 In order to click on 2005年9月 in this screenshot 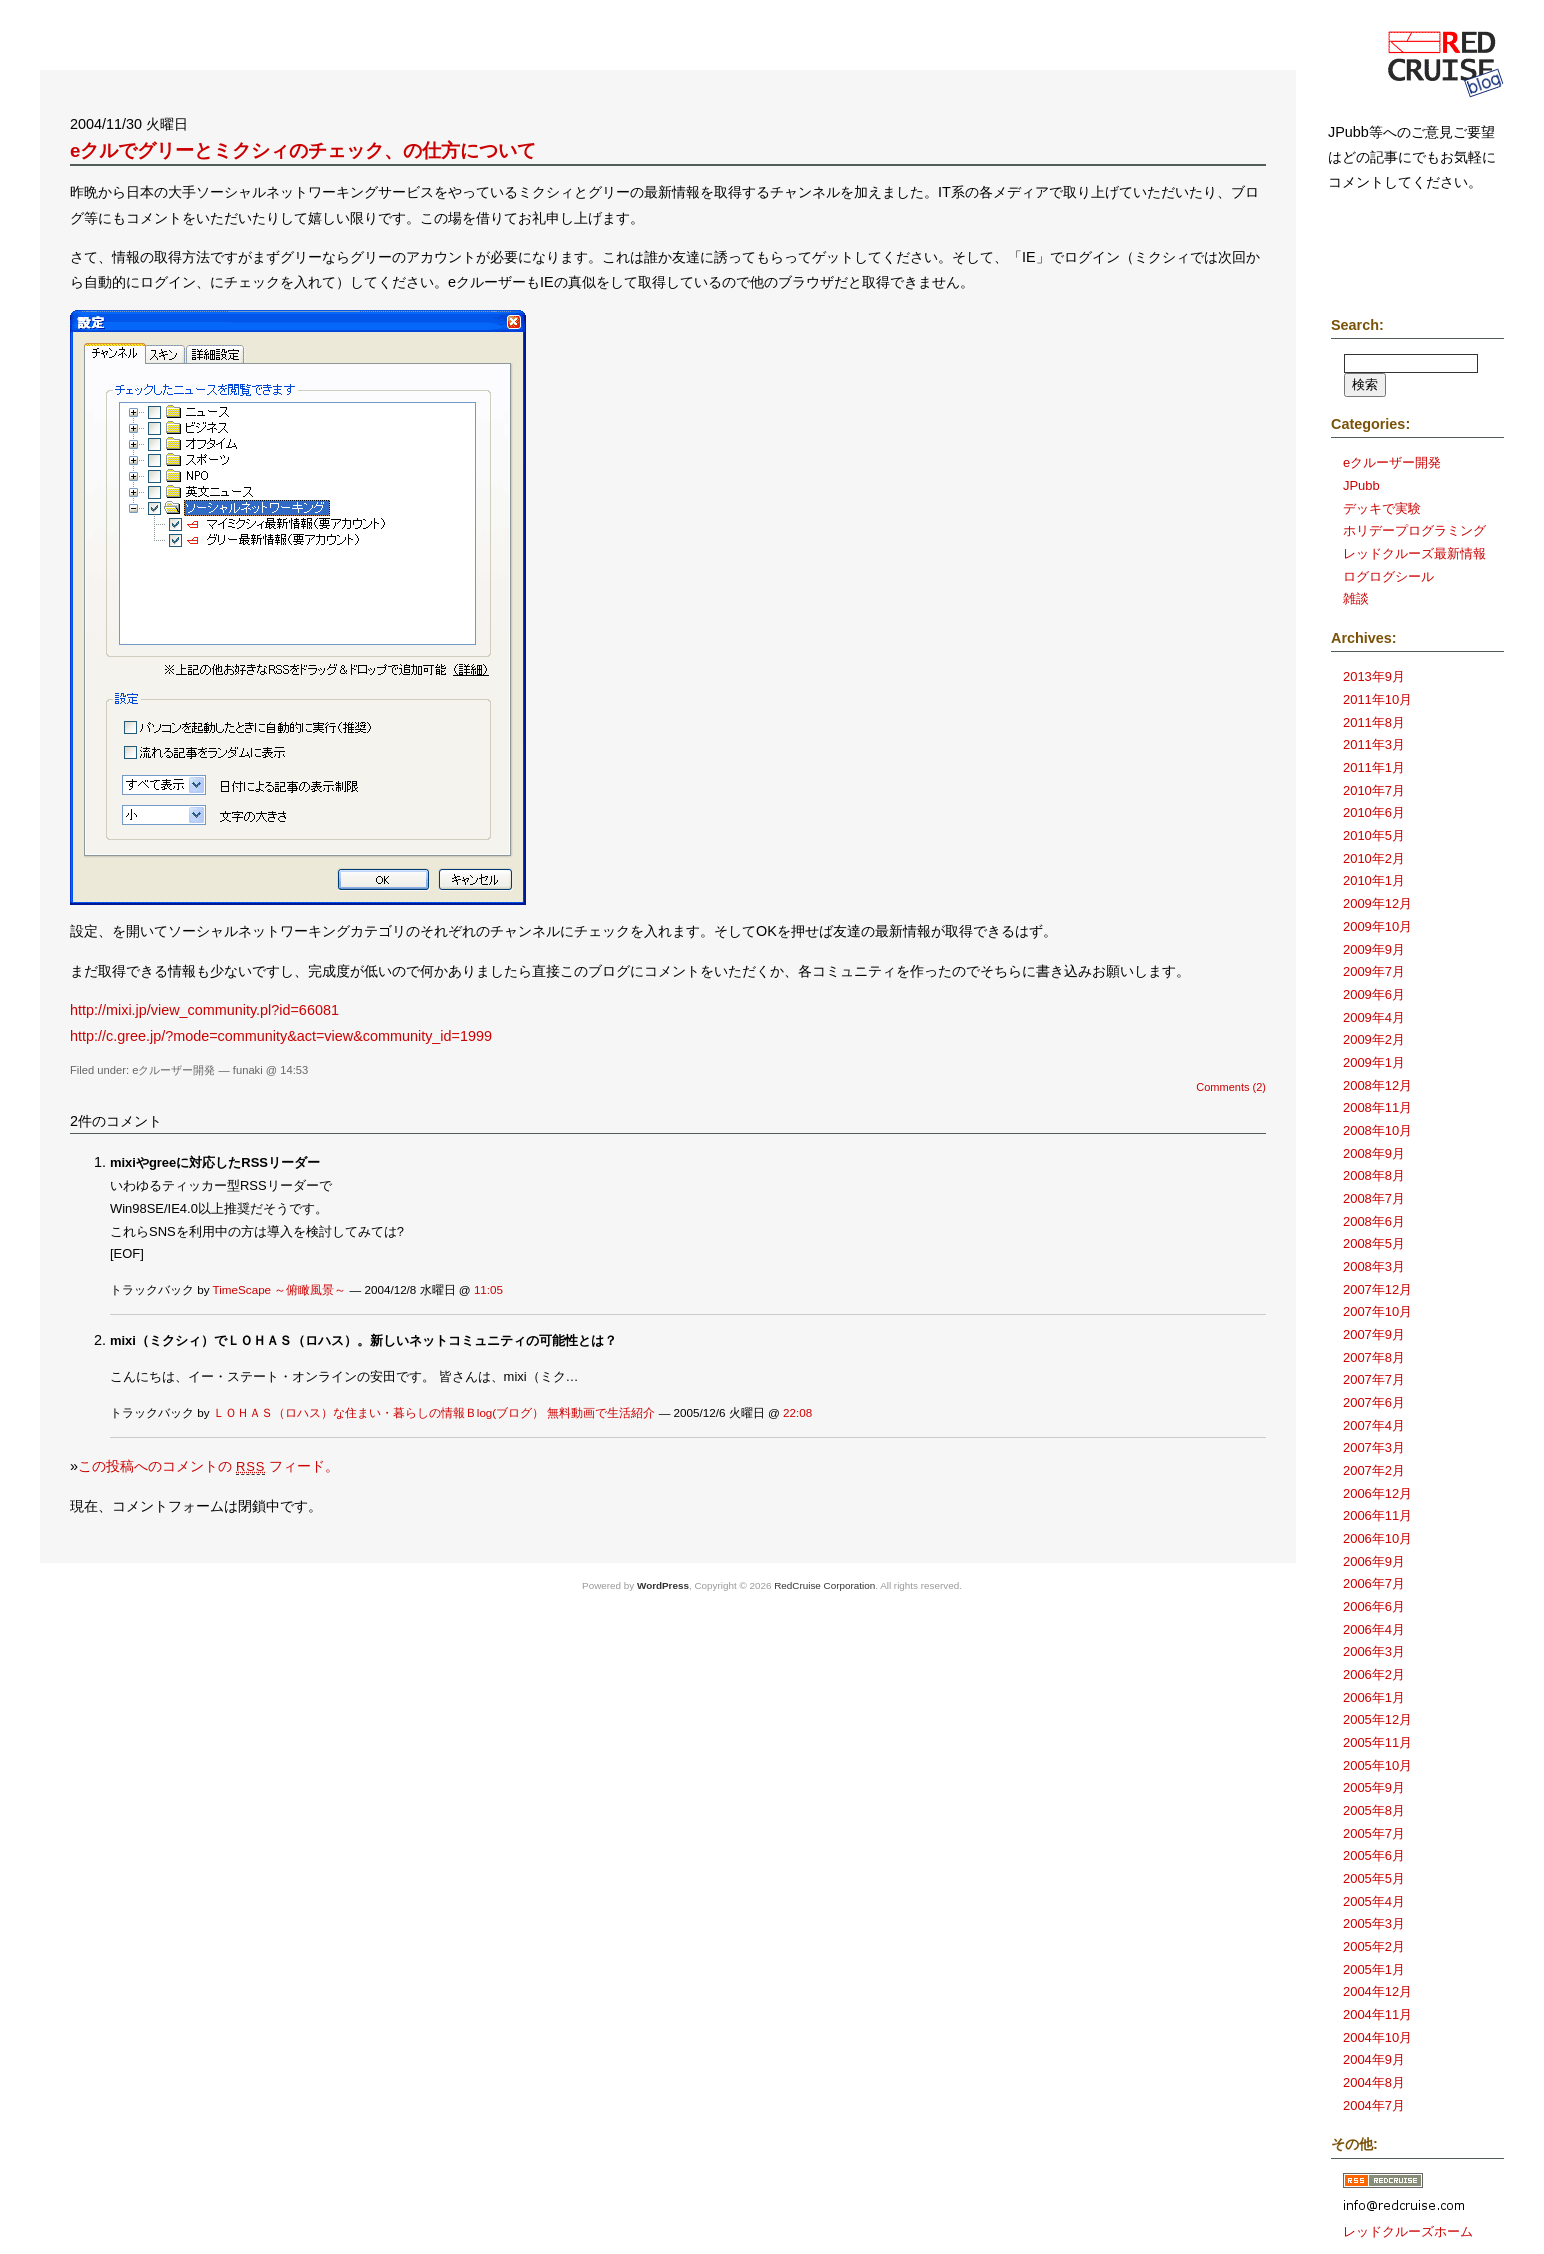, I will do `click(1374, 1787)`.